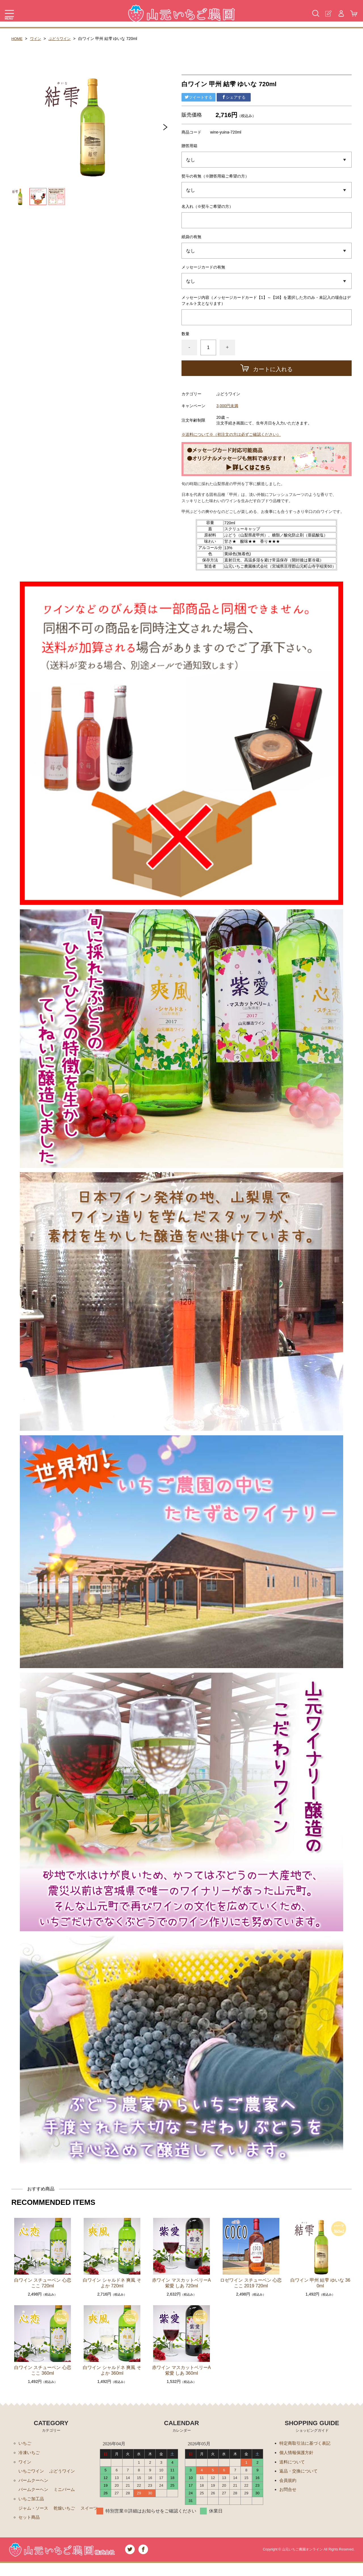 The width and height of the screenshot is (363, 2576). I want to click on いちご, so click(25, 2443).